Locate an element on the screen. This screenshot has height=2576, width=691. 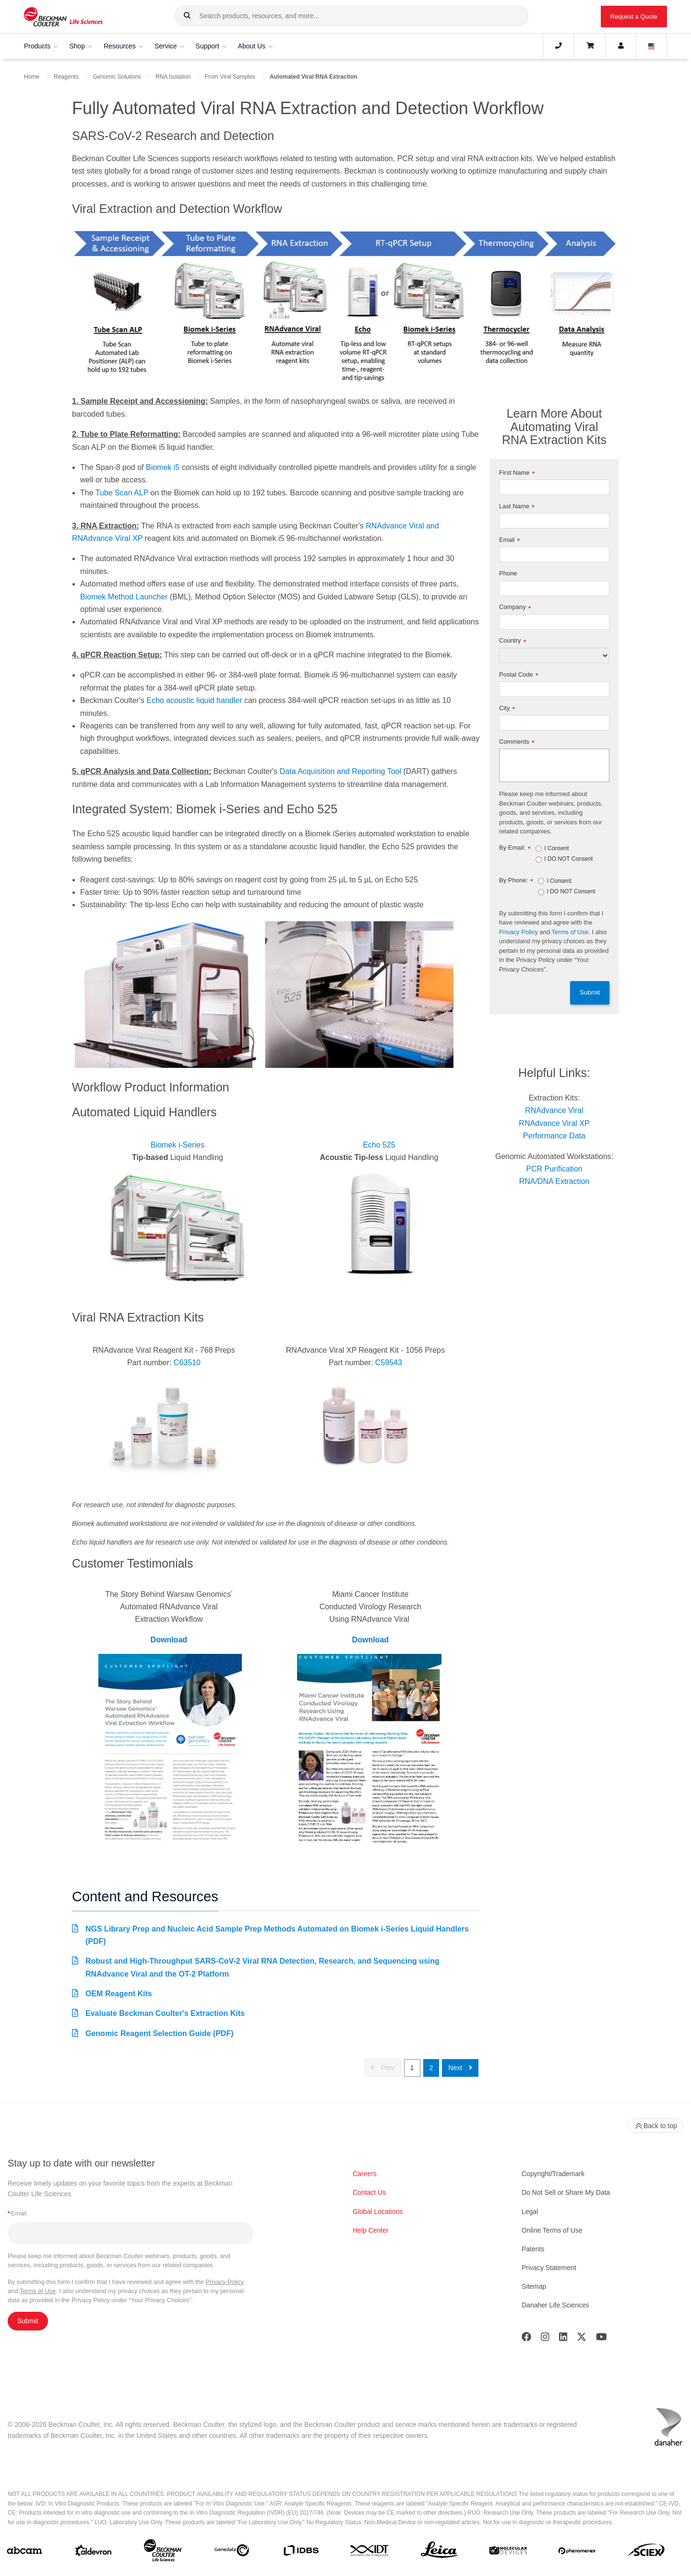
[MOLEDEV] is located at coordinates (508, 2552).